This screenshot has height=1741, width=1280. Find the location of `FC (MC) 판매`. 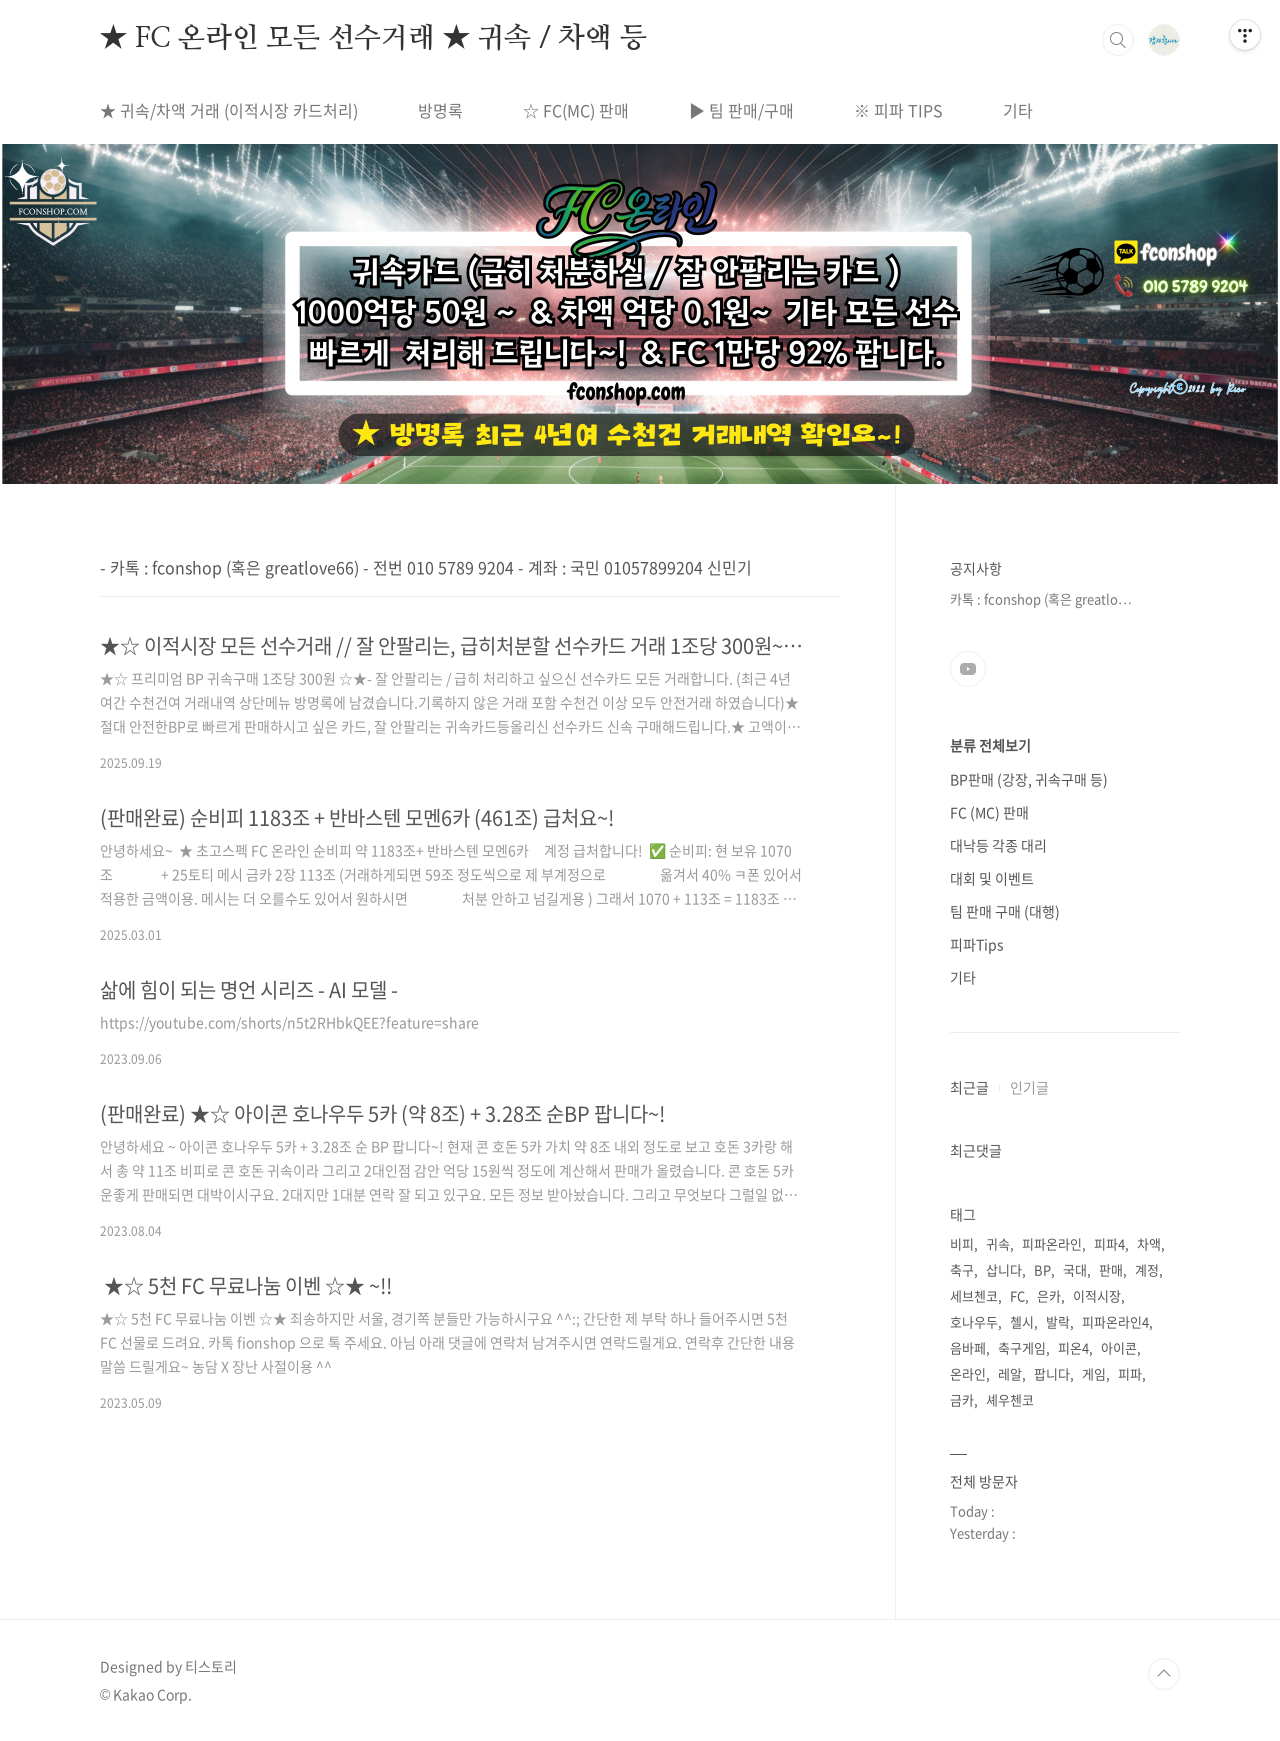

FC (MC) 판매 is located at coordinates (989, 812).